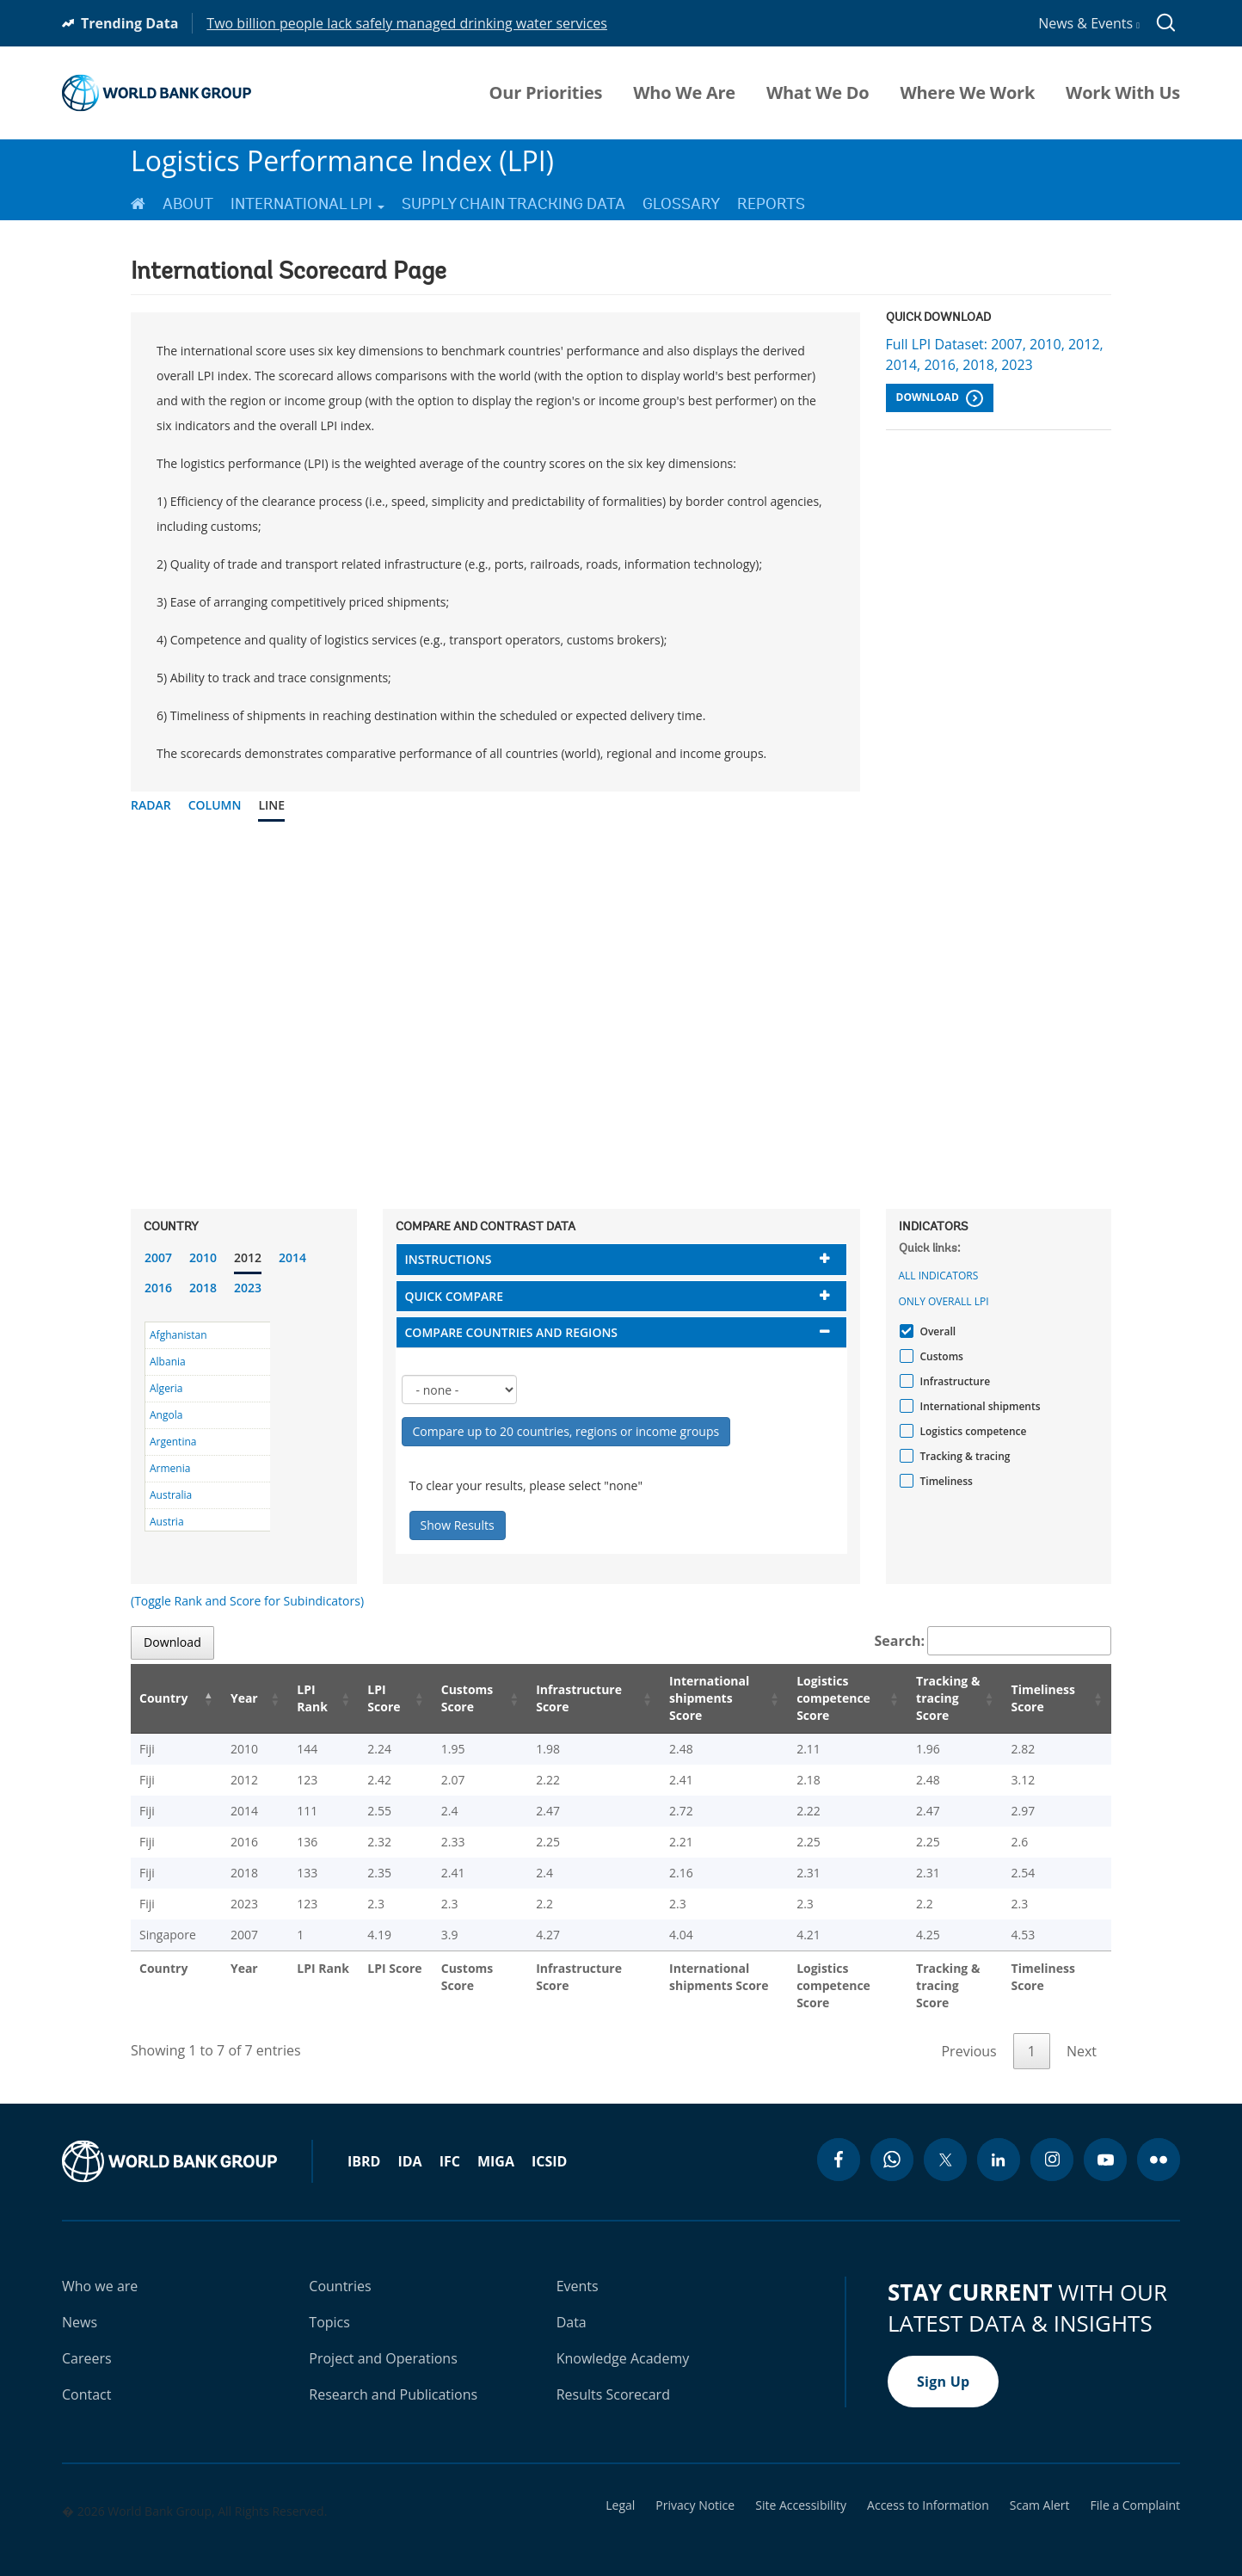  Describe the element at coordinates (307, 203) in the screenshot. I see `International LPI` at that location.